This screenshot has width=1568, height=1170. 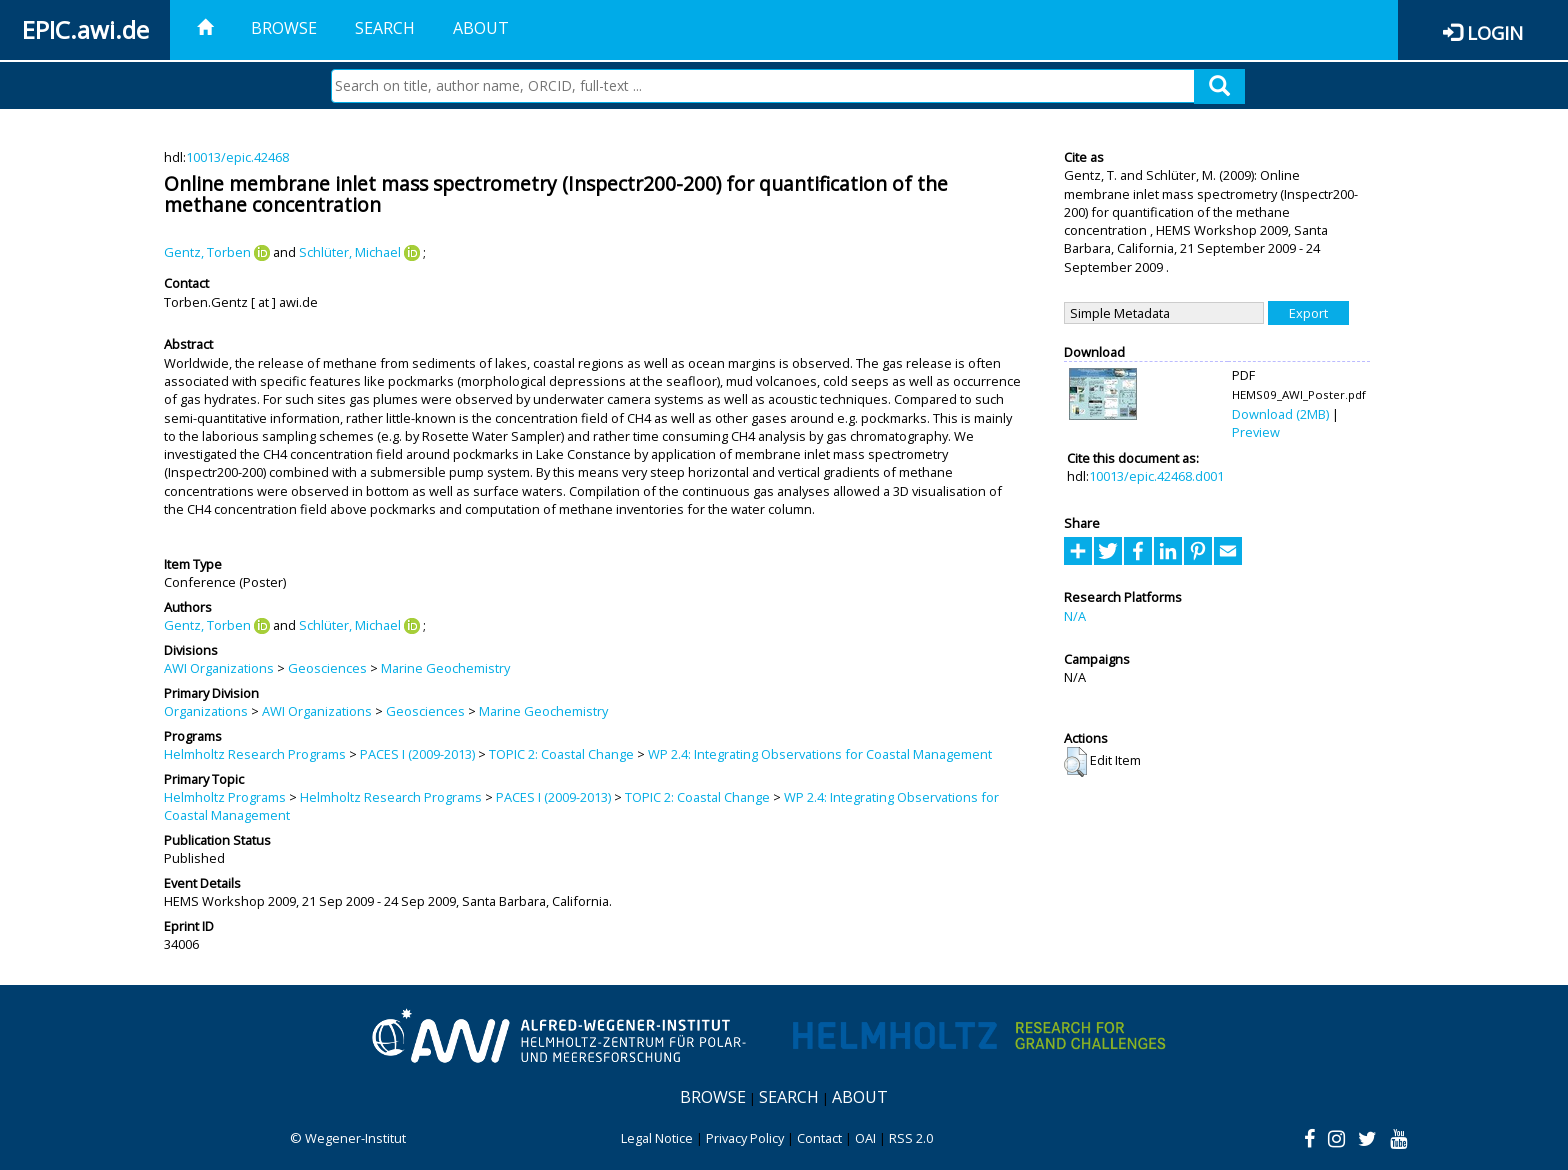 What do you see at coordinates (206, 711) in the screenshot?
I see `Organizations` at bounding box center [206, 711].